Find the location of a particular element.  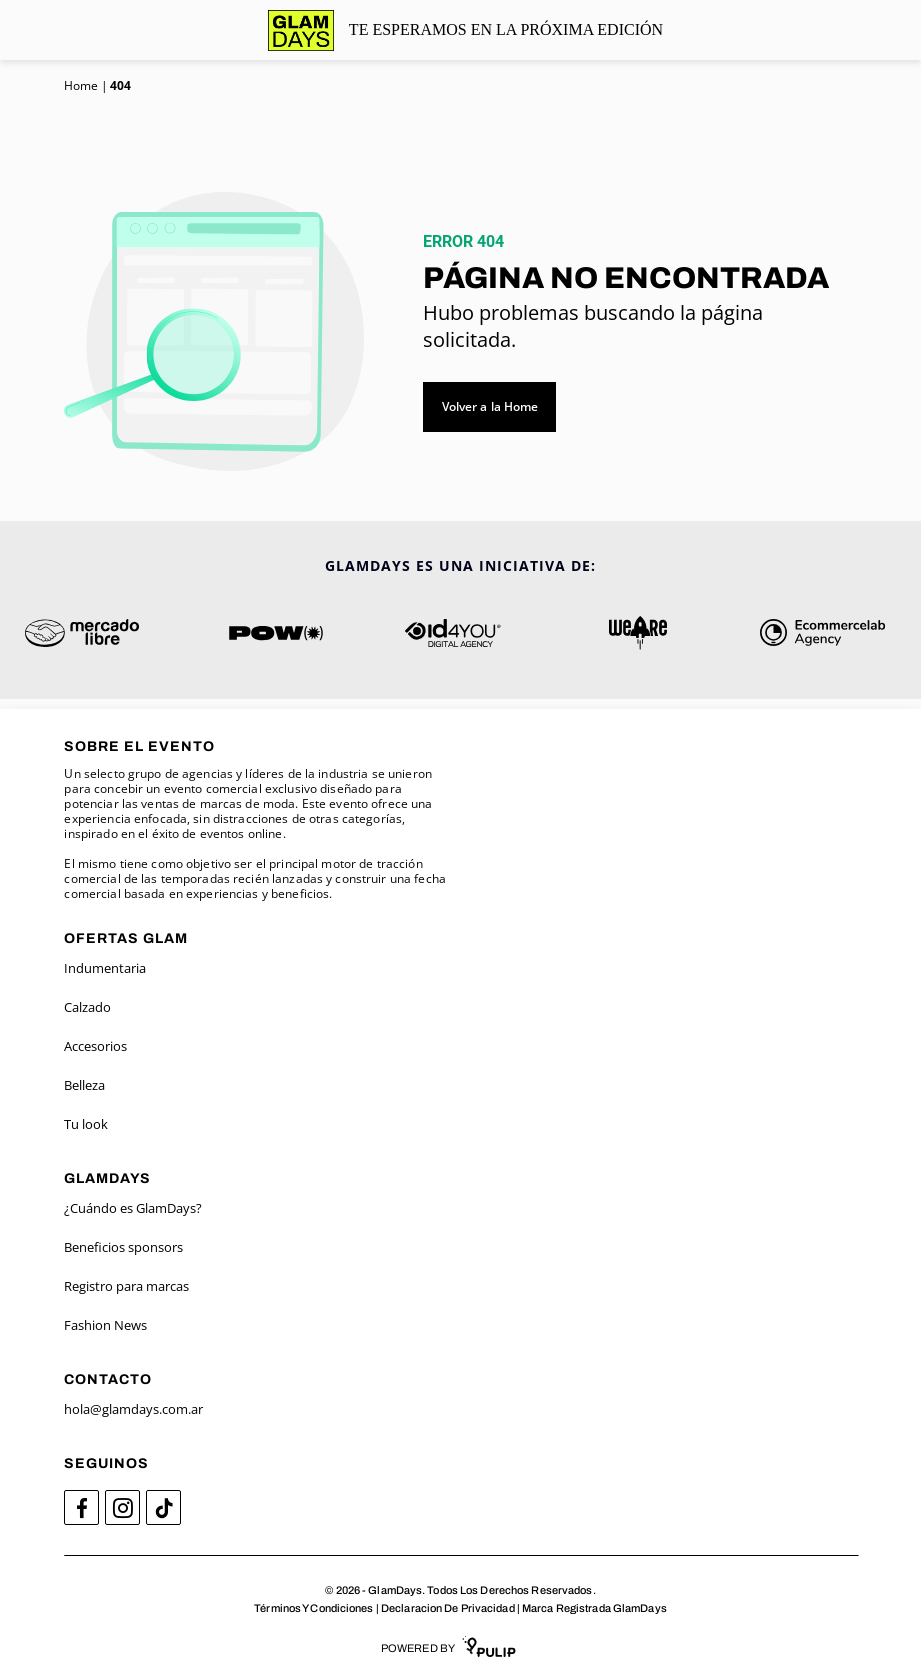

Home is located at coordinates (81, 85).